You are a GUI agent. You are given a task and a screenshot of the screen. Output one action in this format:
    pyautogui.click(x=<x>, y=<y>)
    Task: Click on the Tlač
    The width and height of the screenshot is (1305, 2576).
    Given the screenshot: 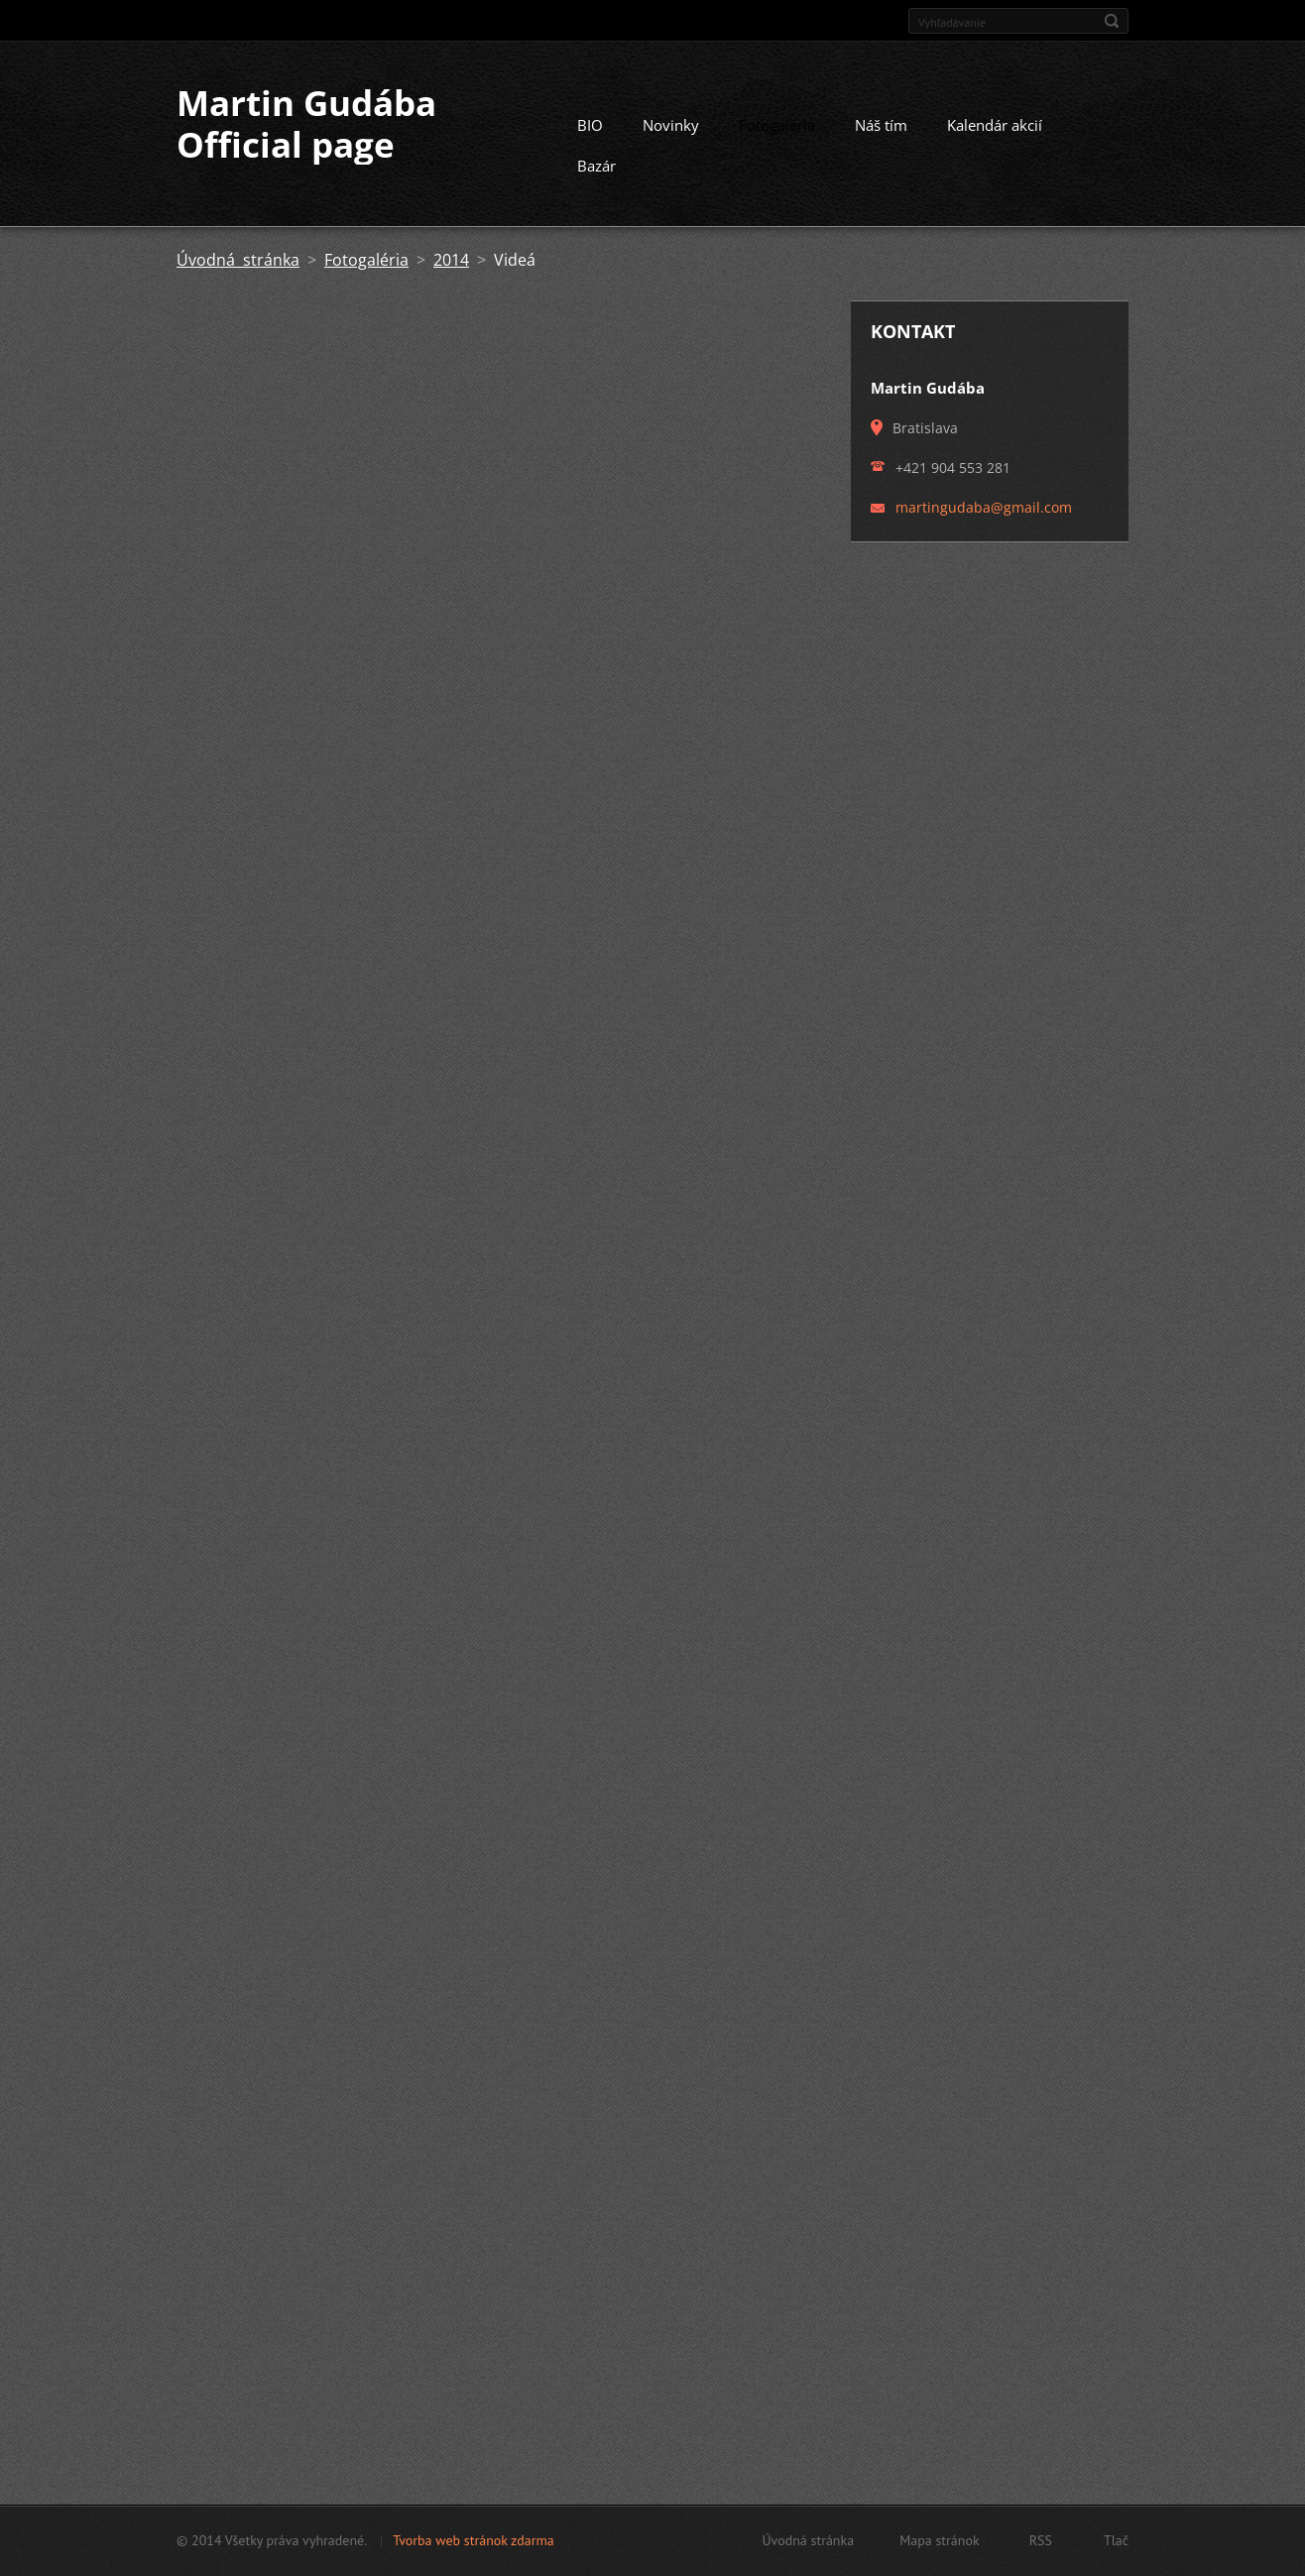 What is the action you would take?
    pyautogui.click(x=1116, y=2540)
    